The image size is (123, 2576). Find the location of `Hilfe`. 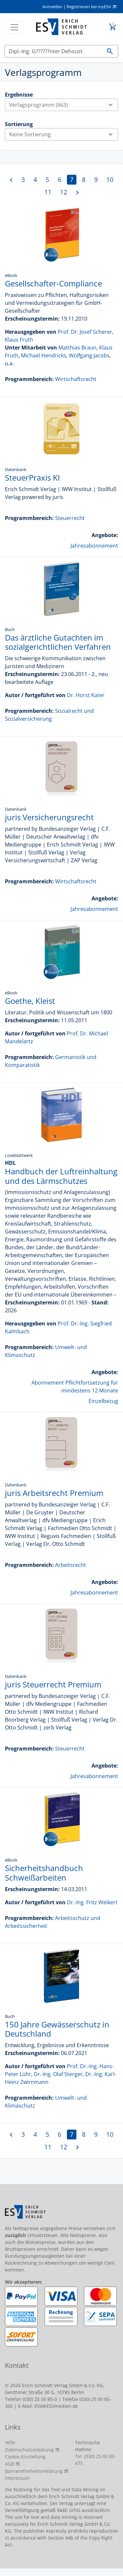

Hilfe is located at coordinates (10, 2442).